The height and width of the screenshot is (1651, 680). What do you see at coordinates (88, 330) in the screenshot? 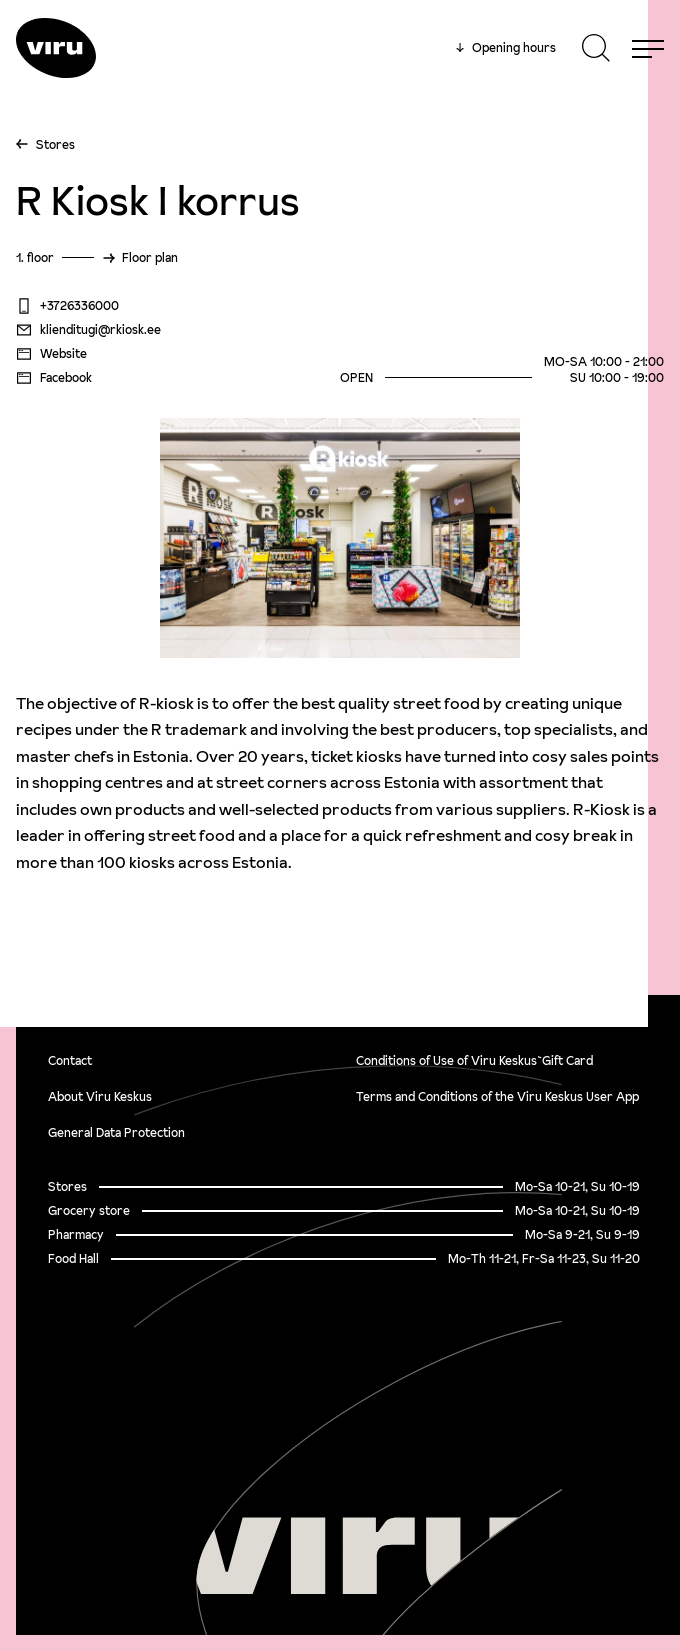
I see `klienditugi@rkiosk.ee` at bounding box center [88, 330].